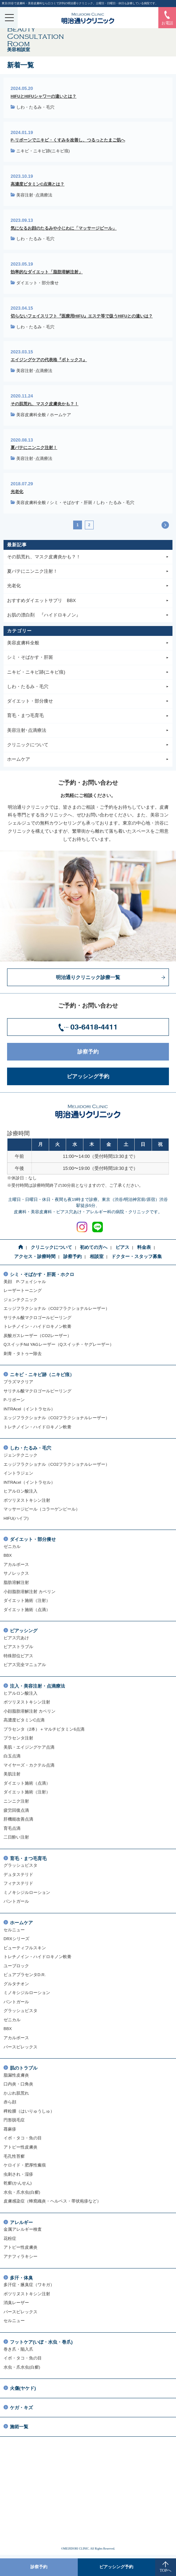 The height and width of the screenshot is (2576, 176). I want to click on 消臭レーザー, so click(16, 2302).